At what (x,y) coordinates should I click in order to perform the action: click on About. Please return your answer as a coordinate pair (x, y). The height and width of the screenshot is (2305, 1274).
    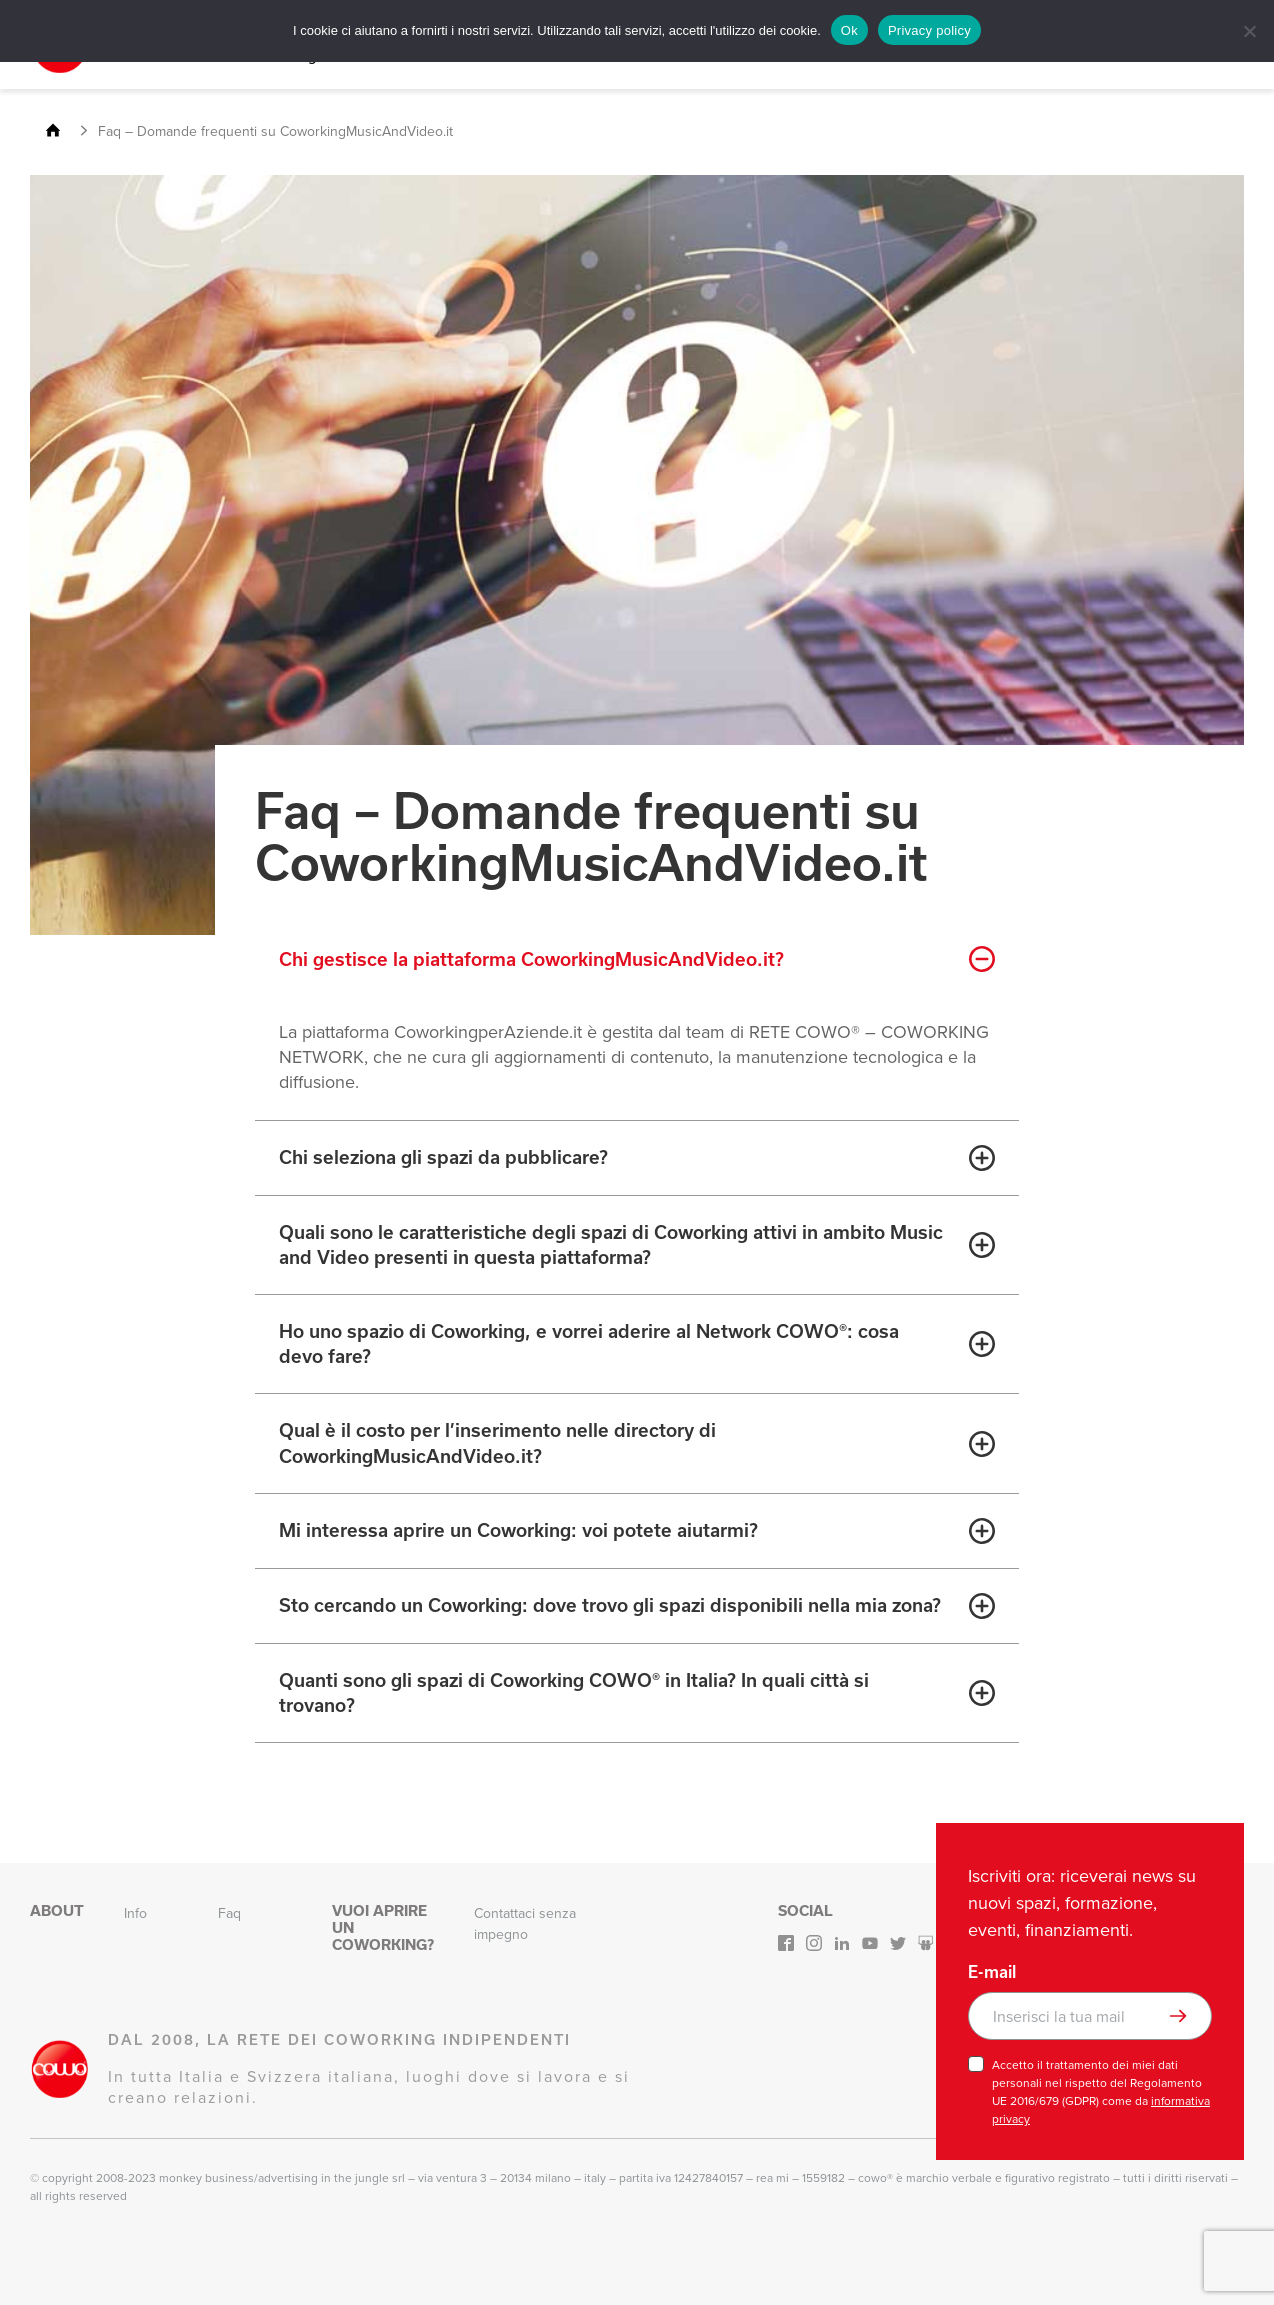
    Looking at the image, I should click on (57, 1911).